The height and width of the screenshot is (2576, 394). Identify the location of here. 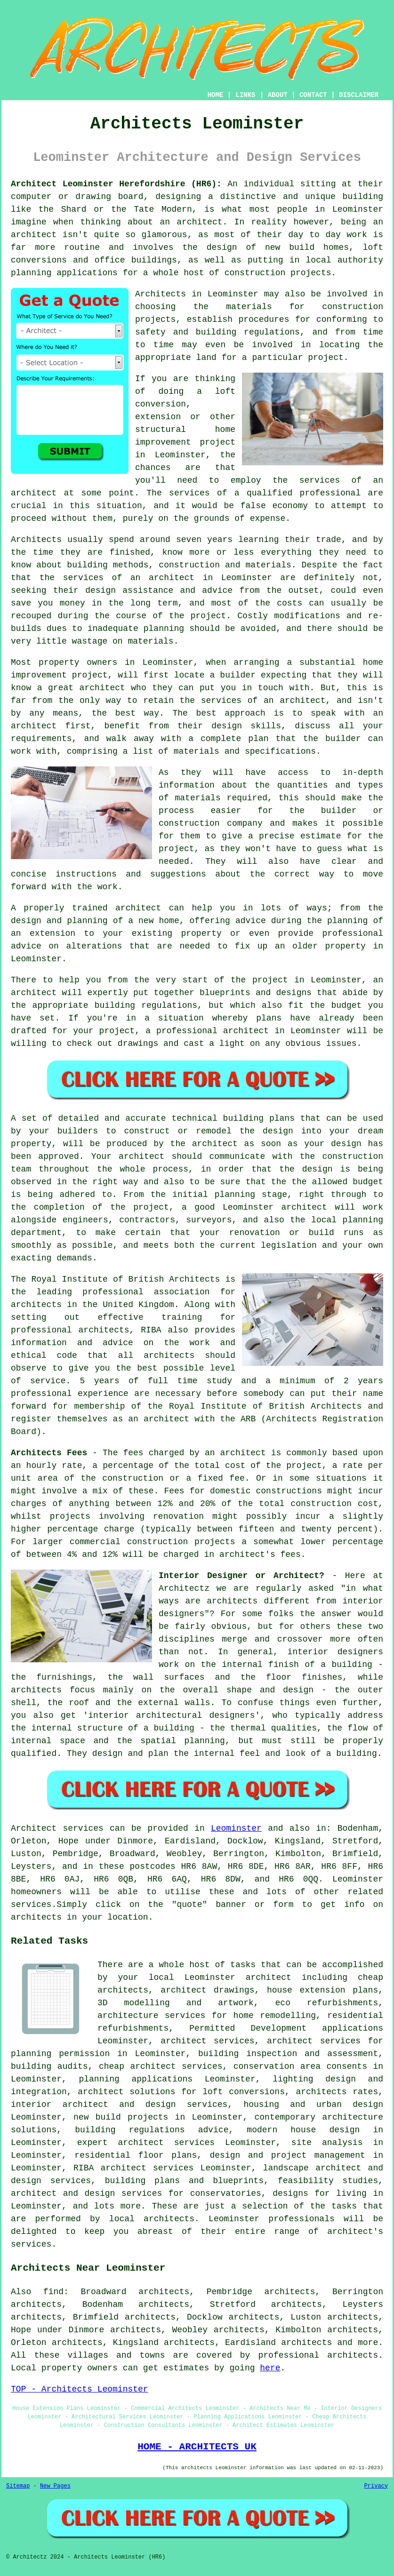
(270, 2368).